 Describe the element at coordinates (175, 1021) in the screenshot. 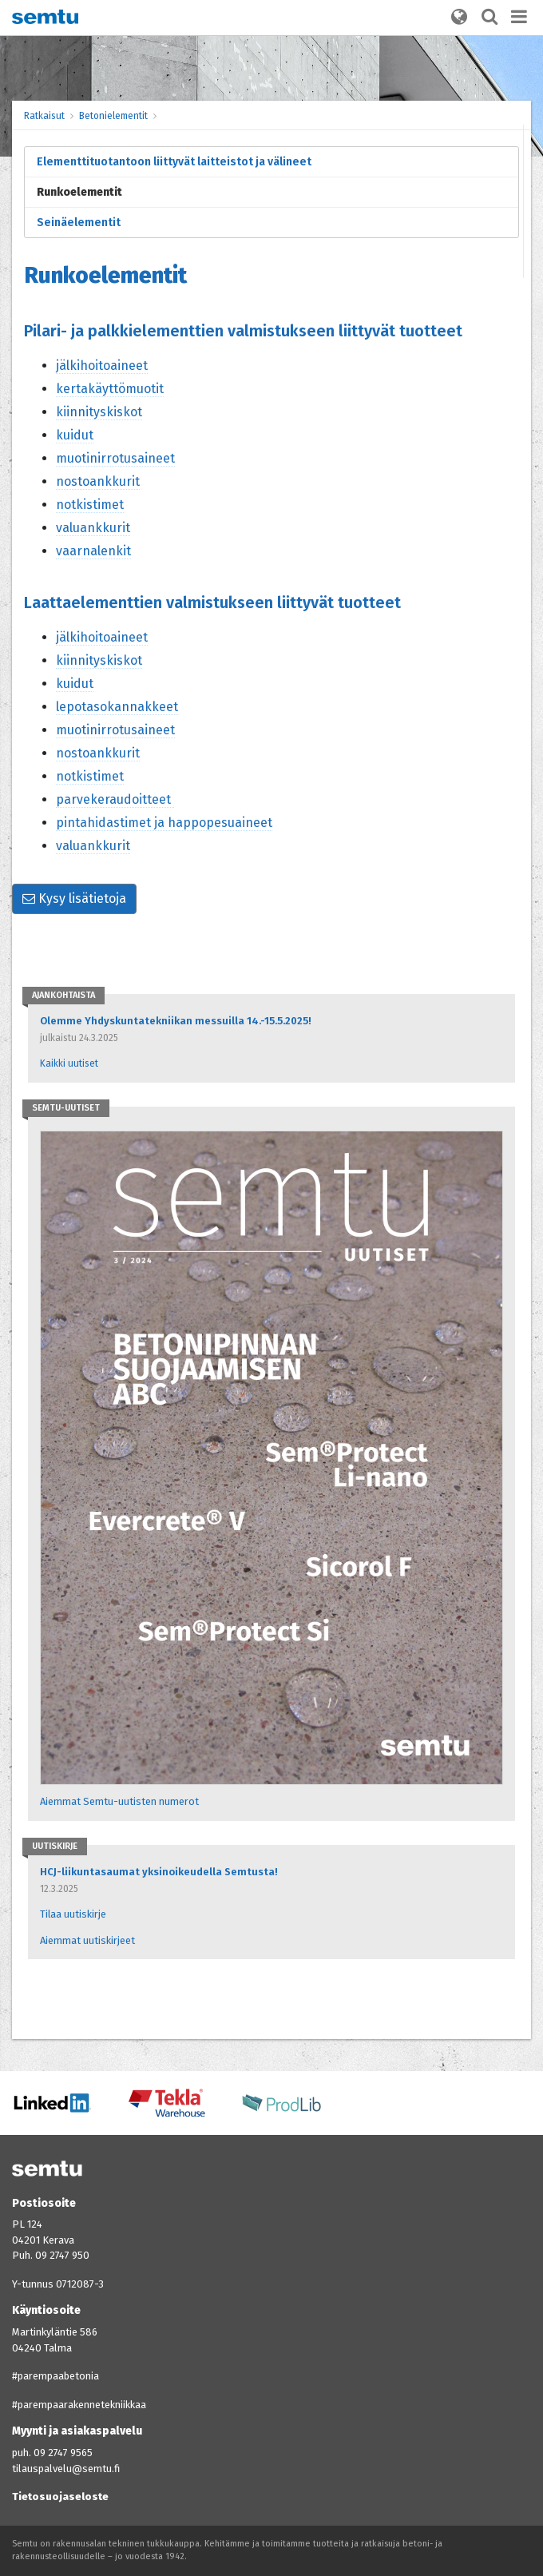

I see `Olemme Yhdyskuntatekniikan messuilla 14.-15.5.2025!` at that location.